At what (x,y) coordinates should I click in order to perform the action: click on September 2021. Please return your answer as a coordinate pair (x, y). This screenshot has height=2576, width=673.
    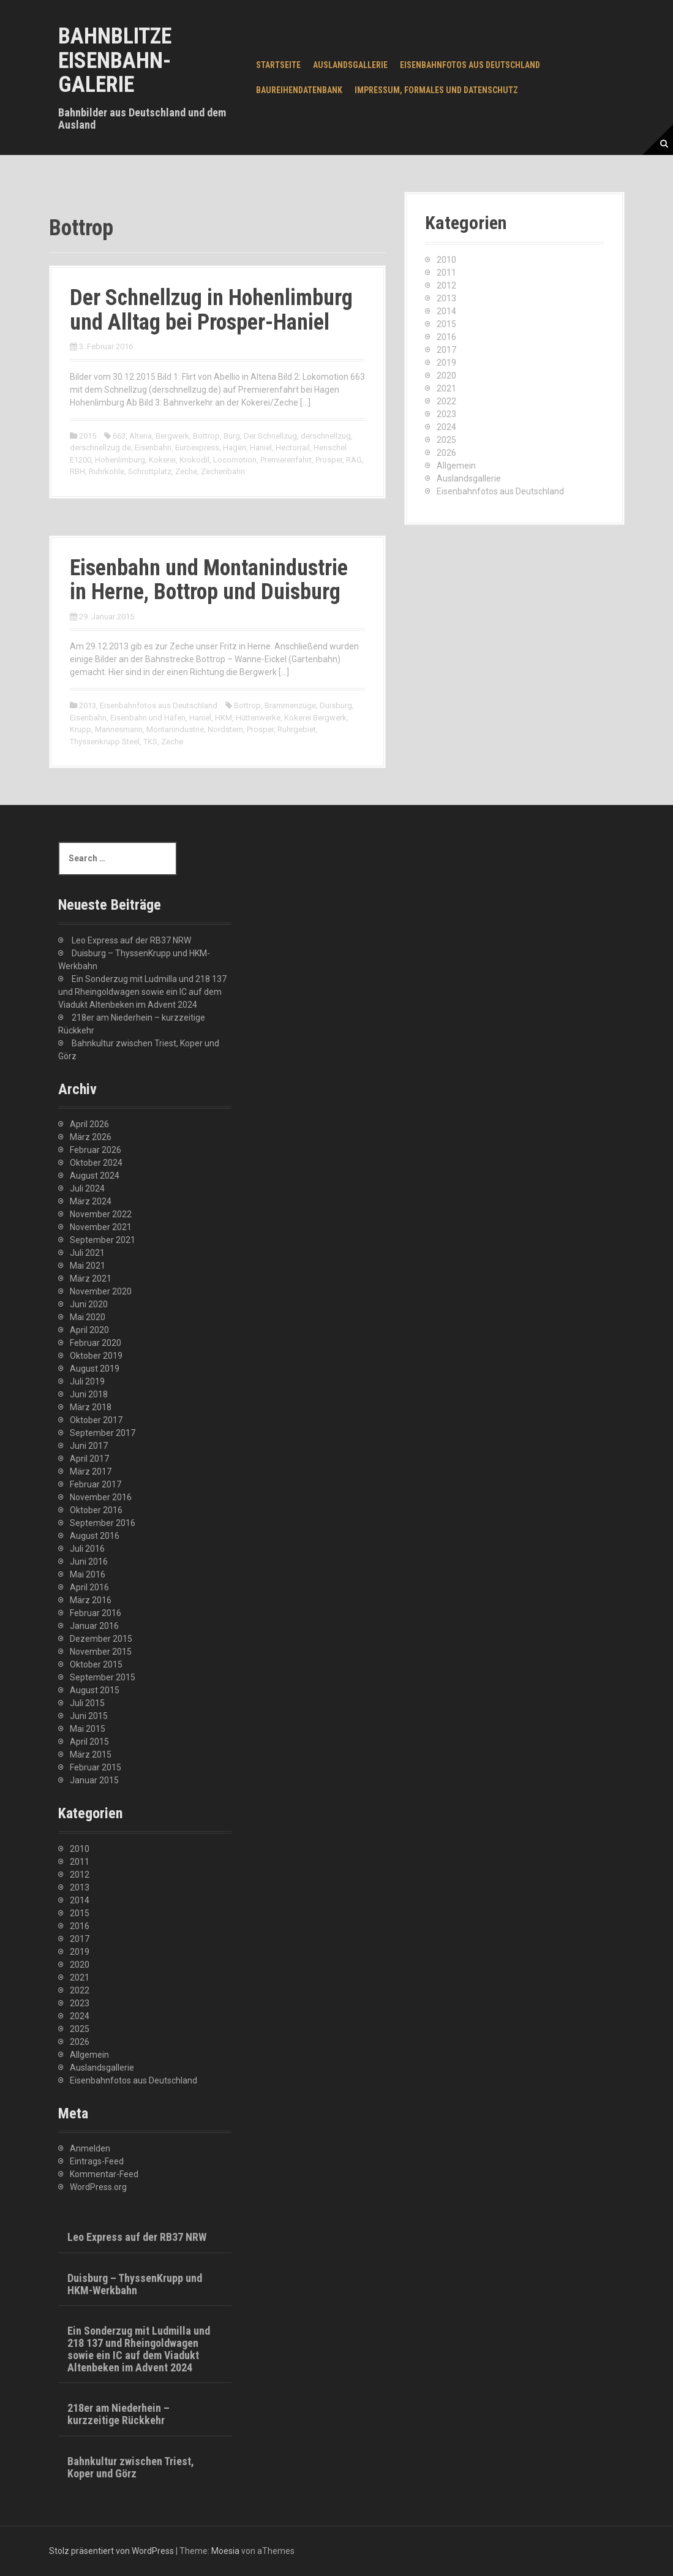
    Looking at the image, I should click on (102, 1240).